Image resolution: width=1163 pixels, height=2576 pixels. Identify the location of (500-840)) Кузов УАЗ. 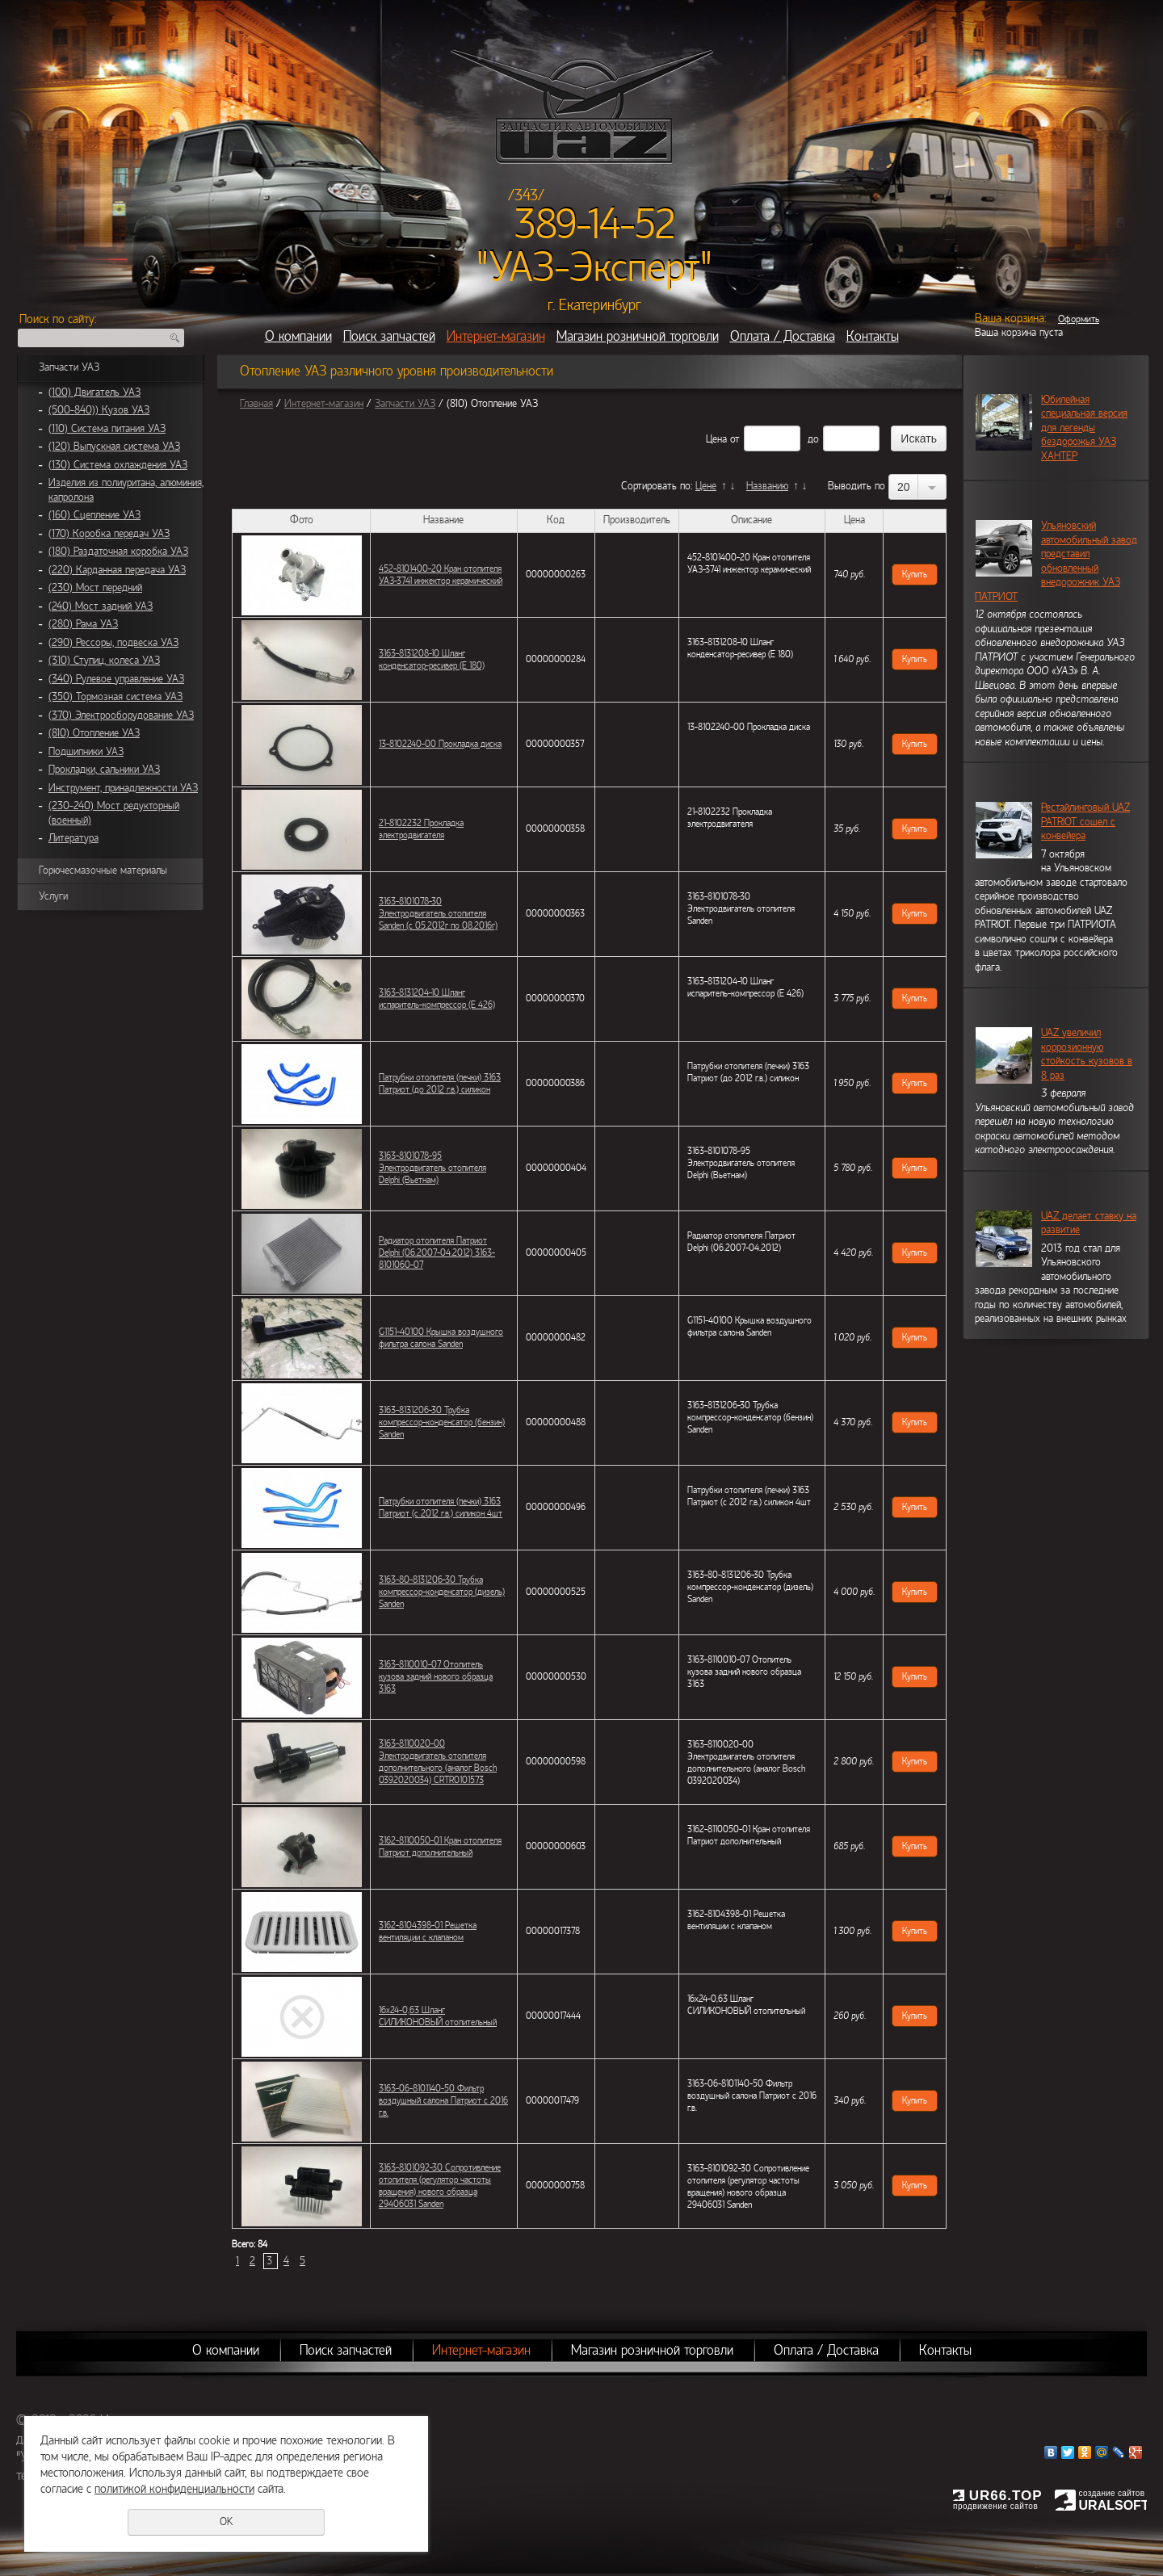
(98, 410).